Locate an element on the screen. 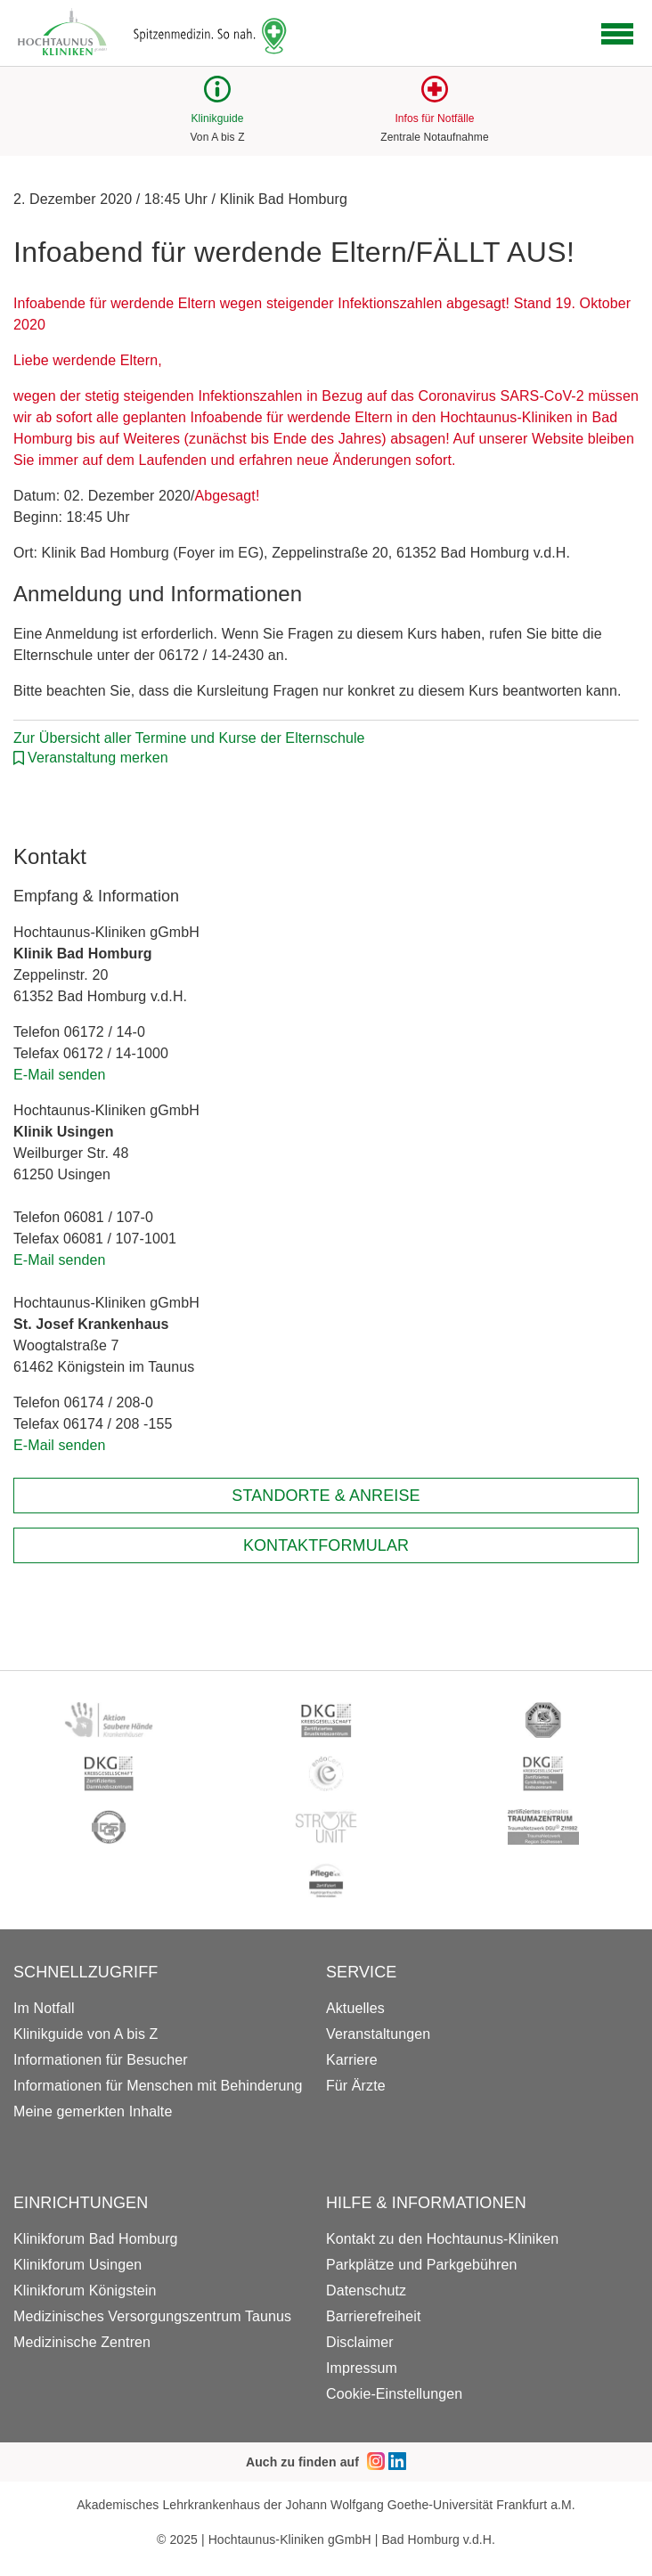 The image size is (652, 2576). Klinikguide is located at coordinates (217, 118).